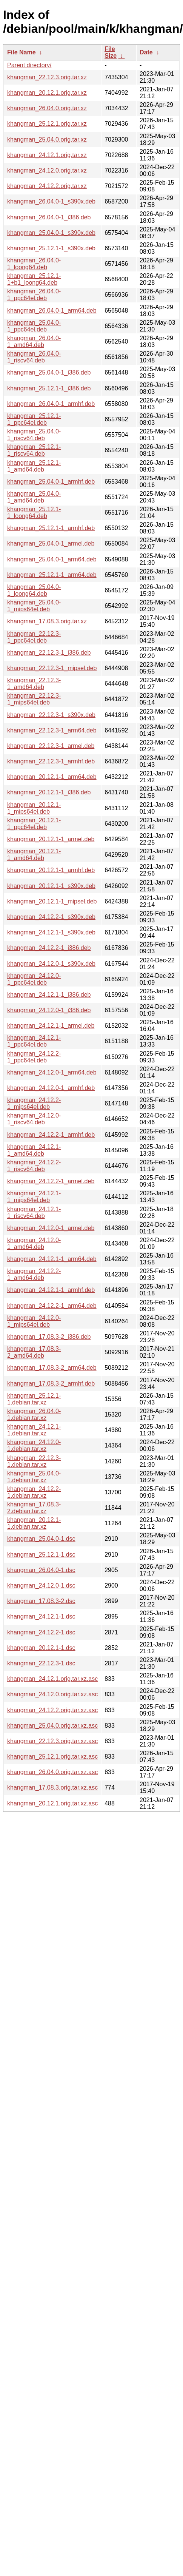  Describe the element at coordinates (146, 52) in the screenshot. I see `Date` at that location.